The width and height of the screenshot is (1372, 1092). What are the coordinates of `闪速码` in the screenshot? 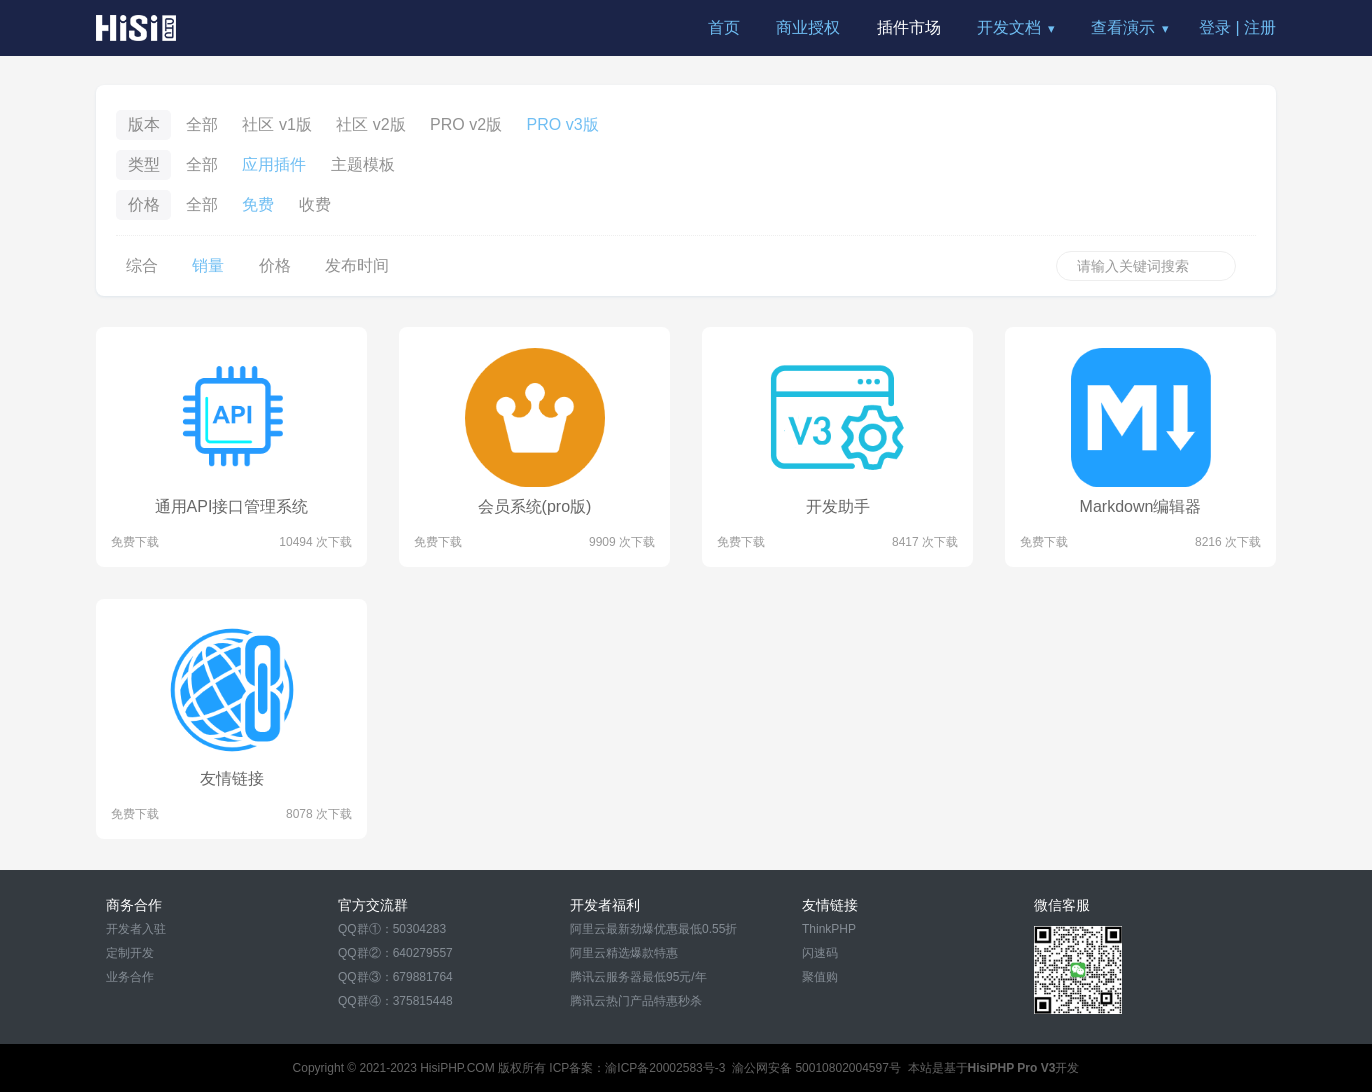 It's located at (820, 953).